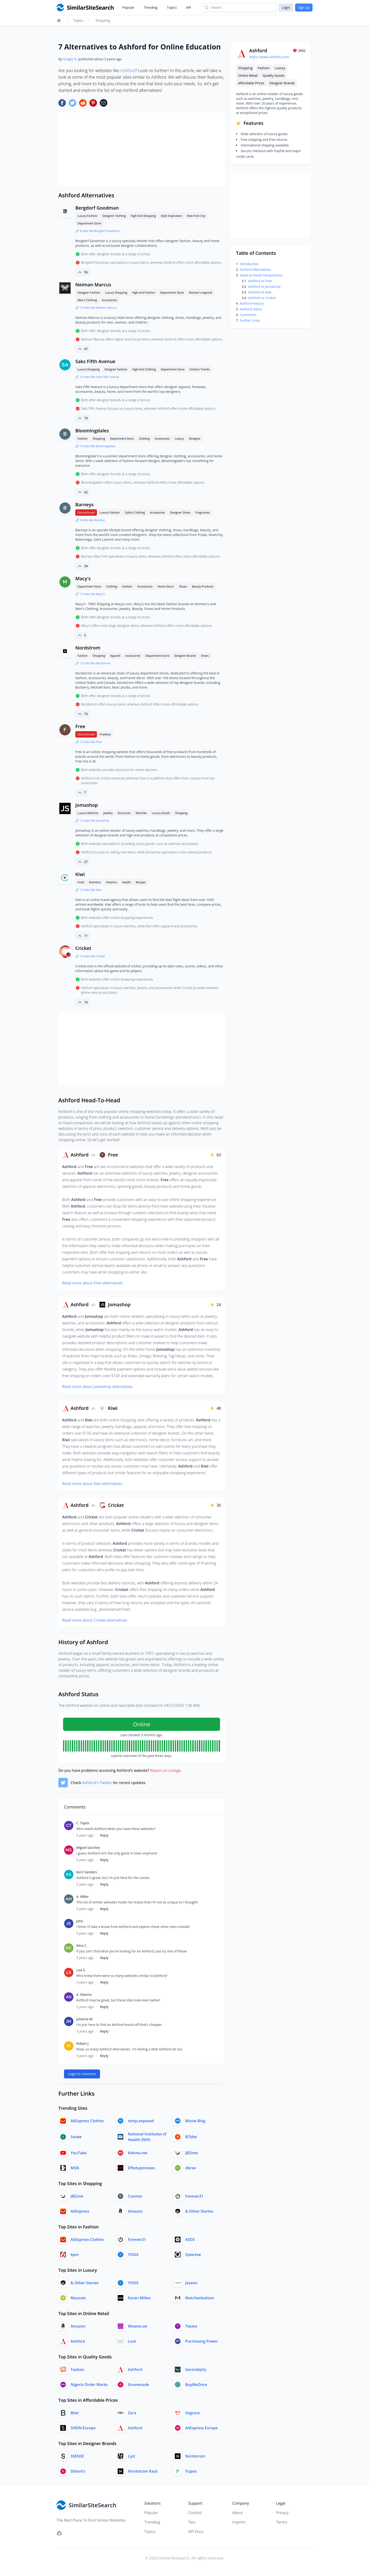 The width and height of the screenshot is (369, 2576). I want to click on Privacy, so click(282, 2512).